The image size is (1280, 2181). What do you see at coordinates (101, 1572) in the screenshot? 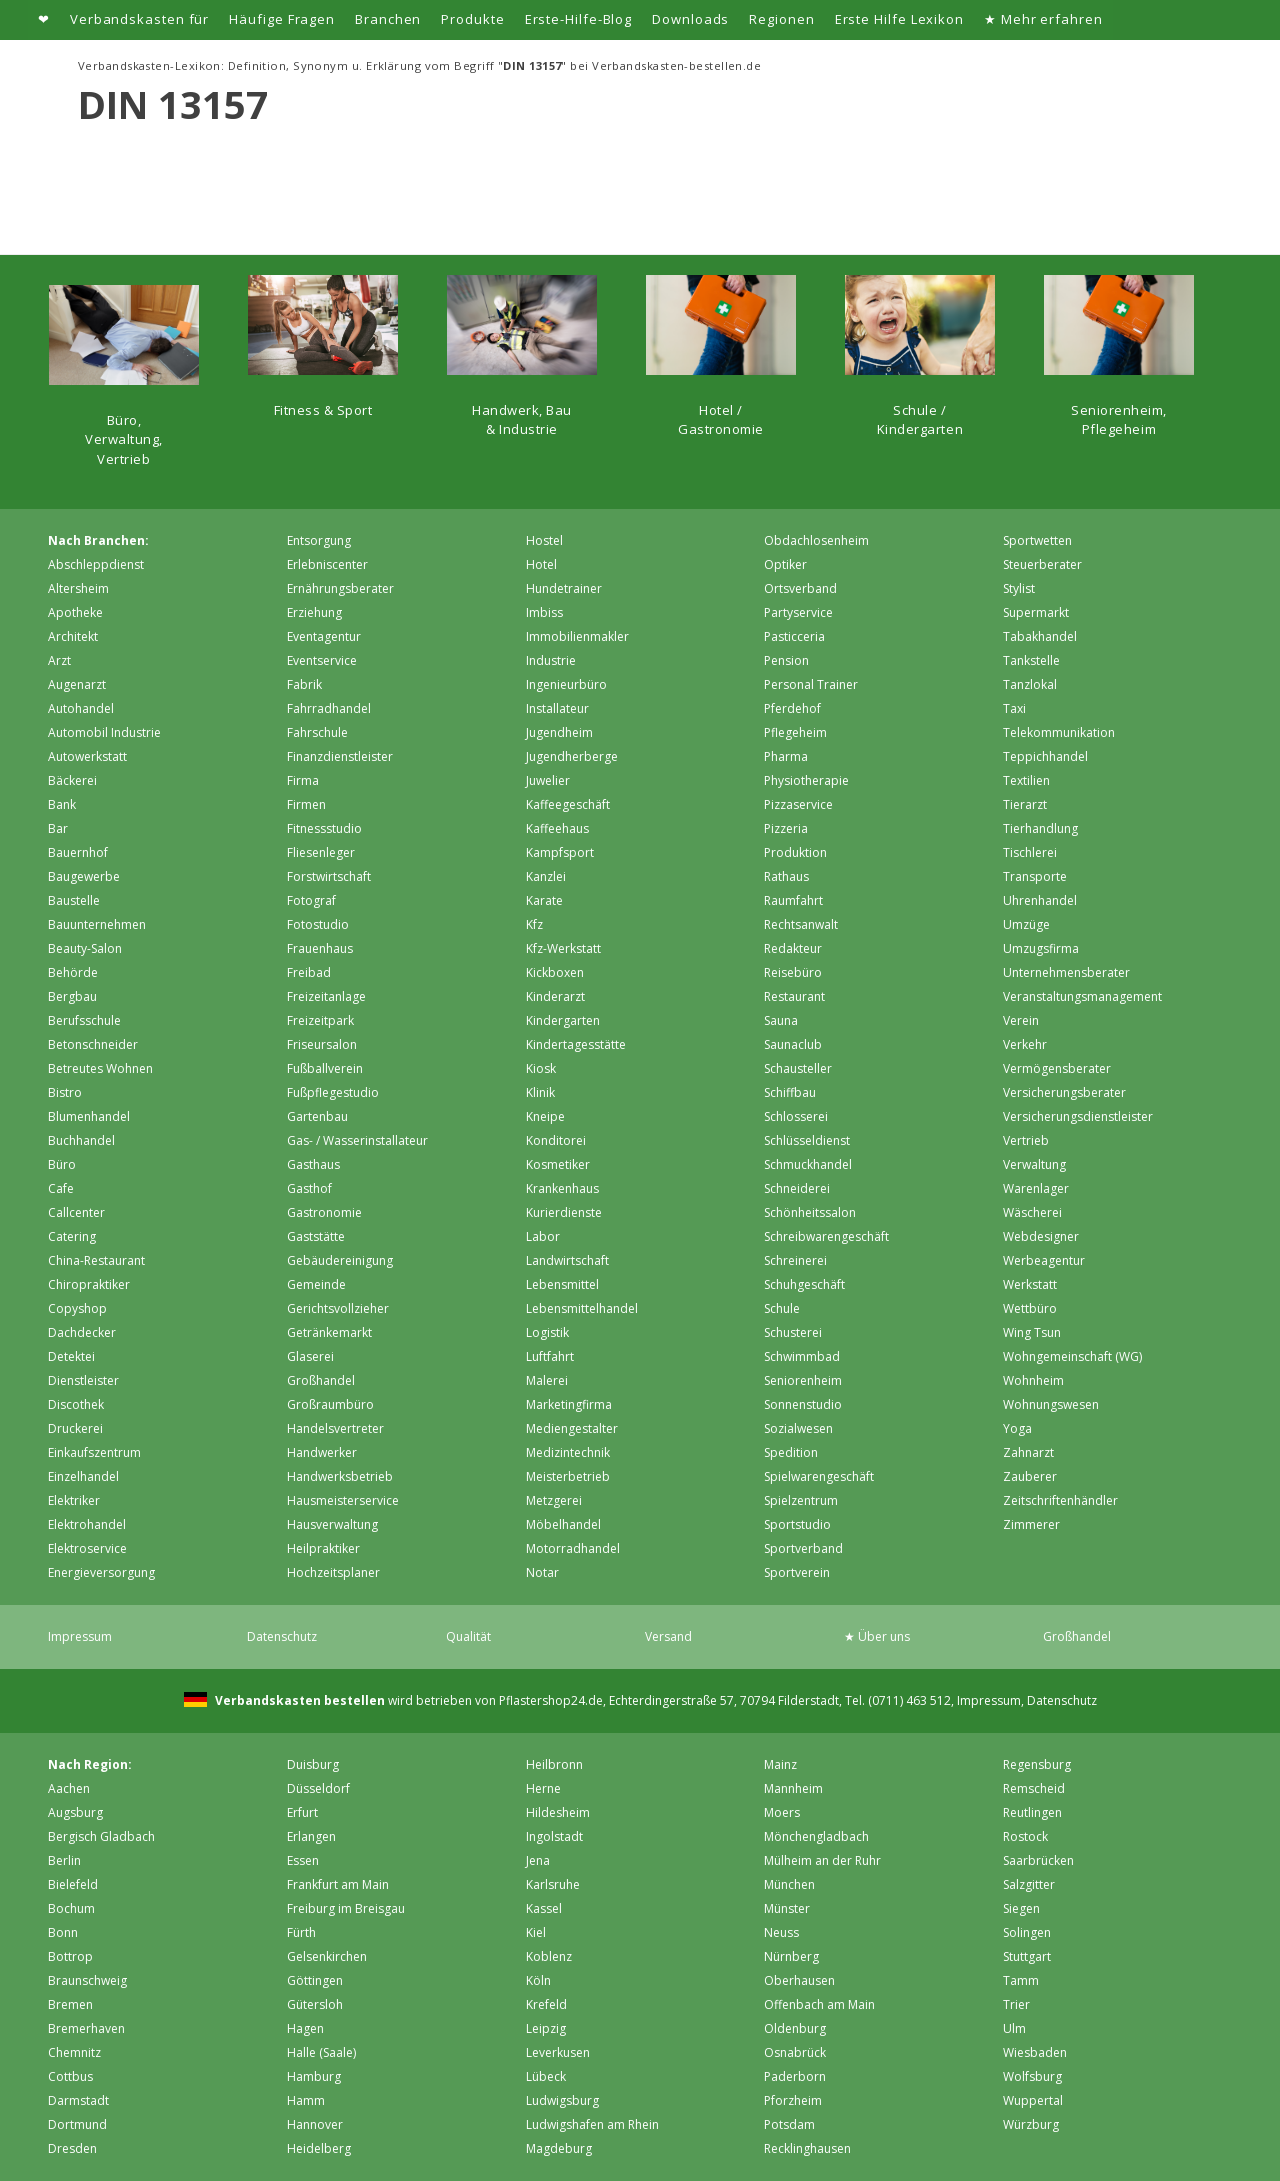
I see `Energieversorgung` at bounding box center [101, 1572].